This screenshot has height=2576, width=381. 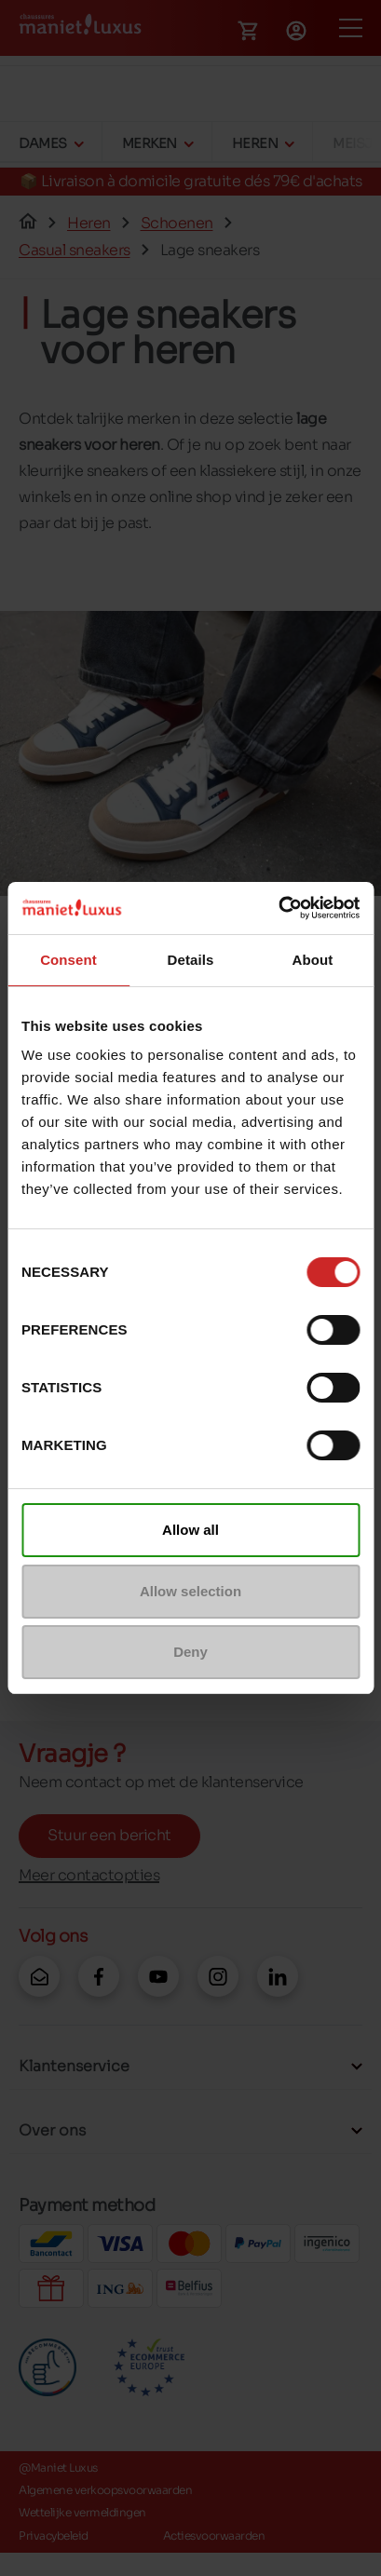 I want to click on [Cookiebot by Usercentrics - opens in a new window], so click(x=278, y=908).